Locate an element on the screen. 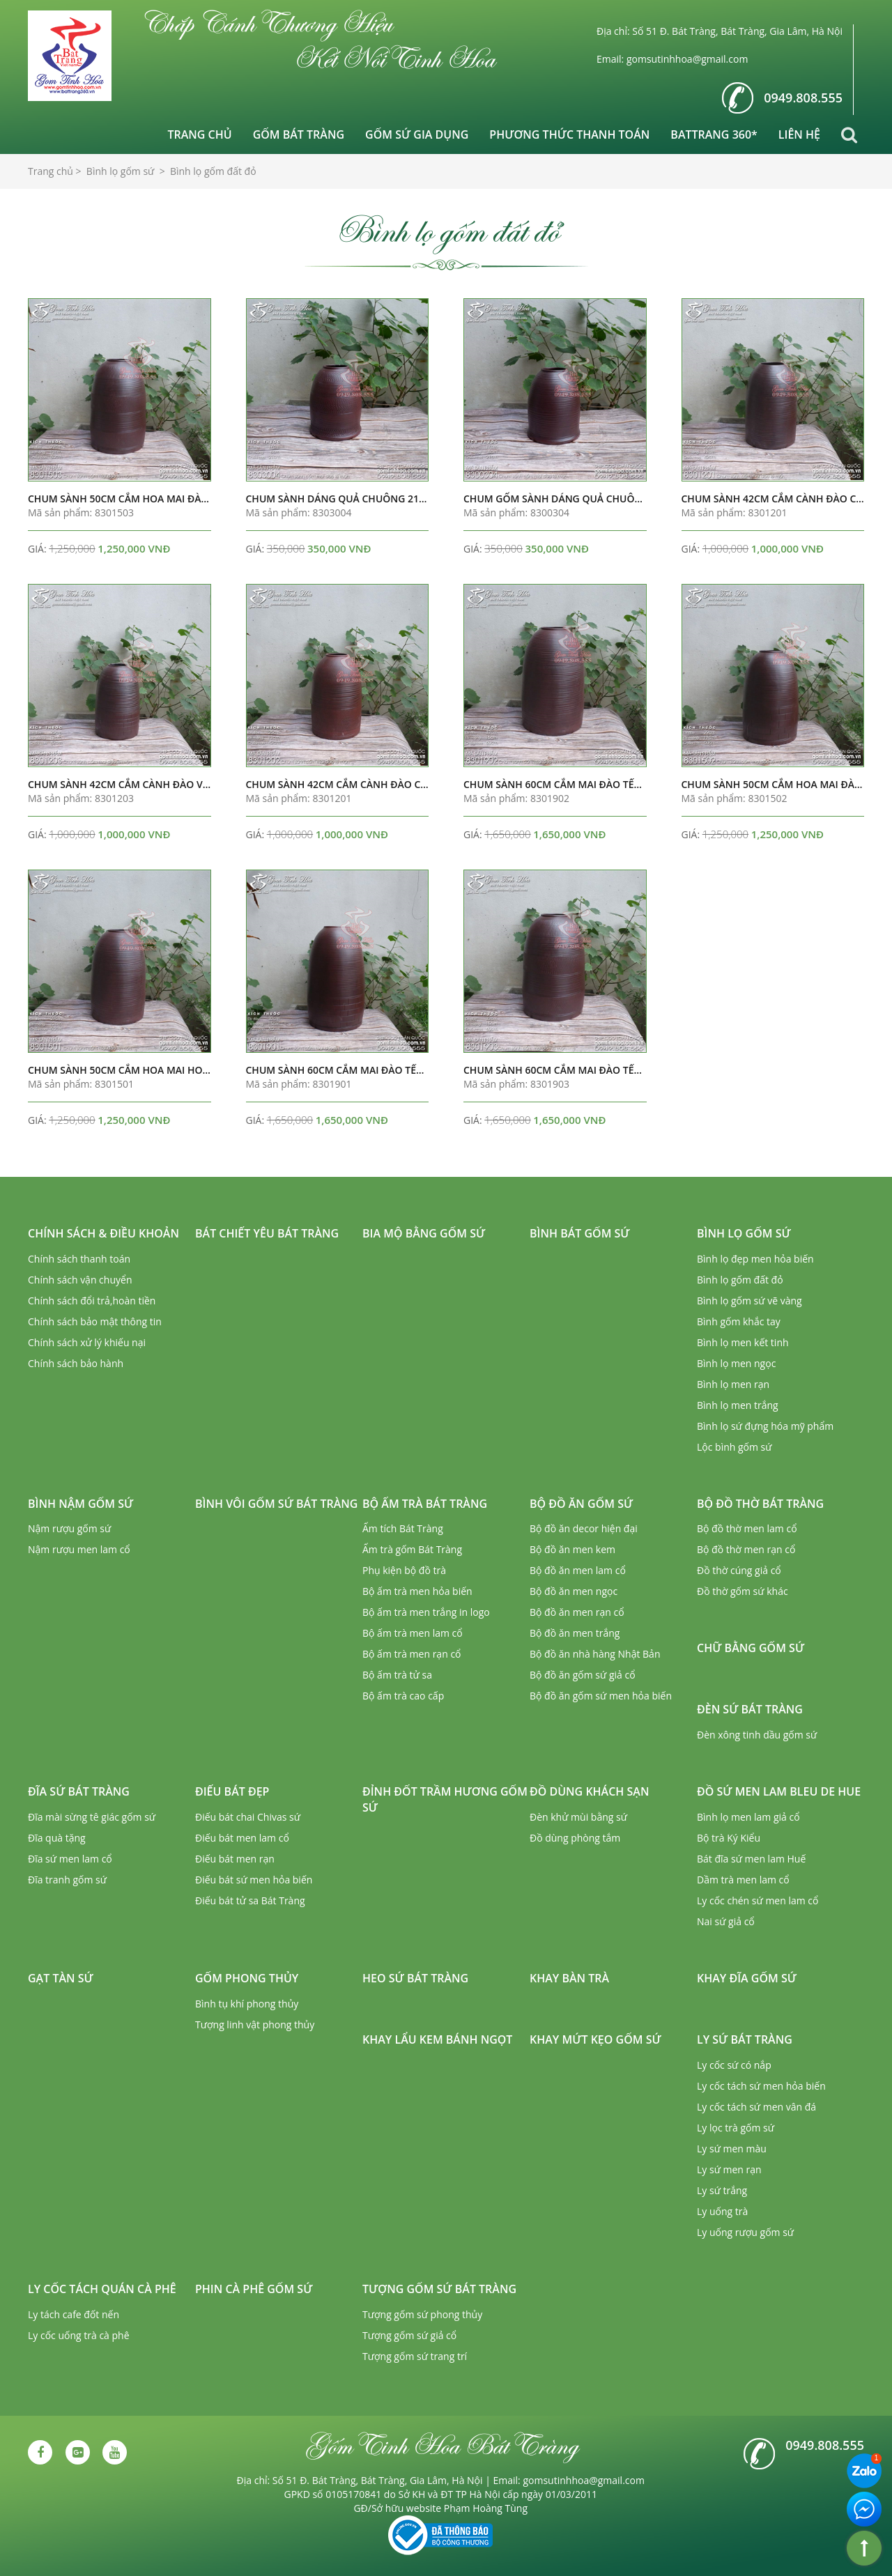  Chính sách thanh toán is located at coordinates (79, 1258).